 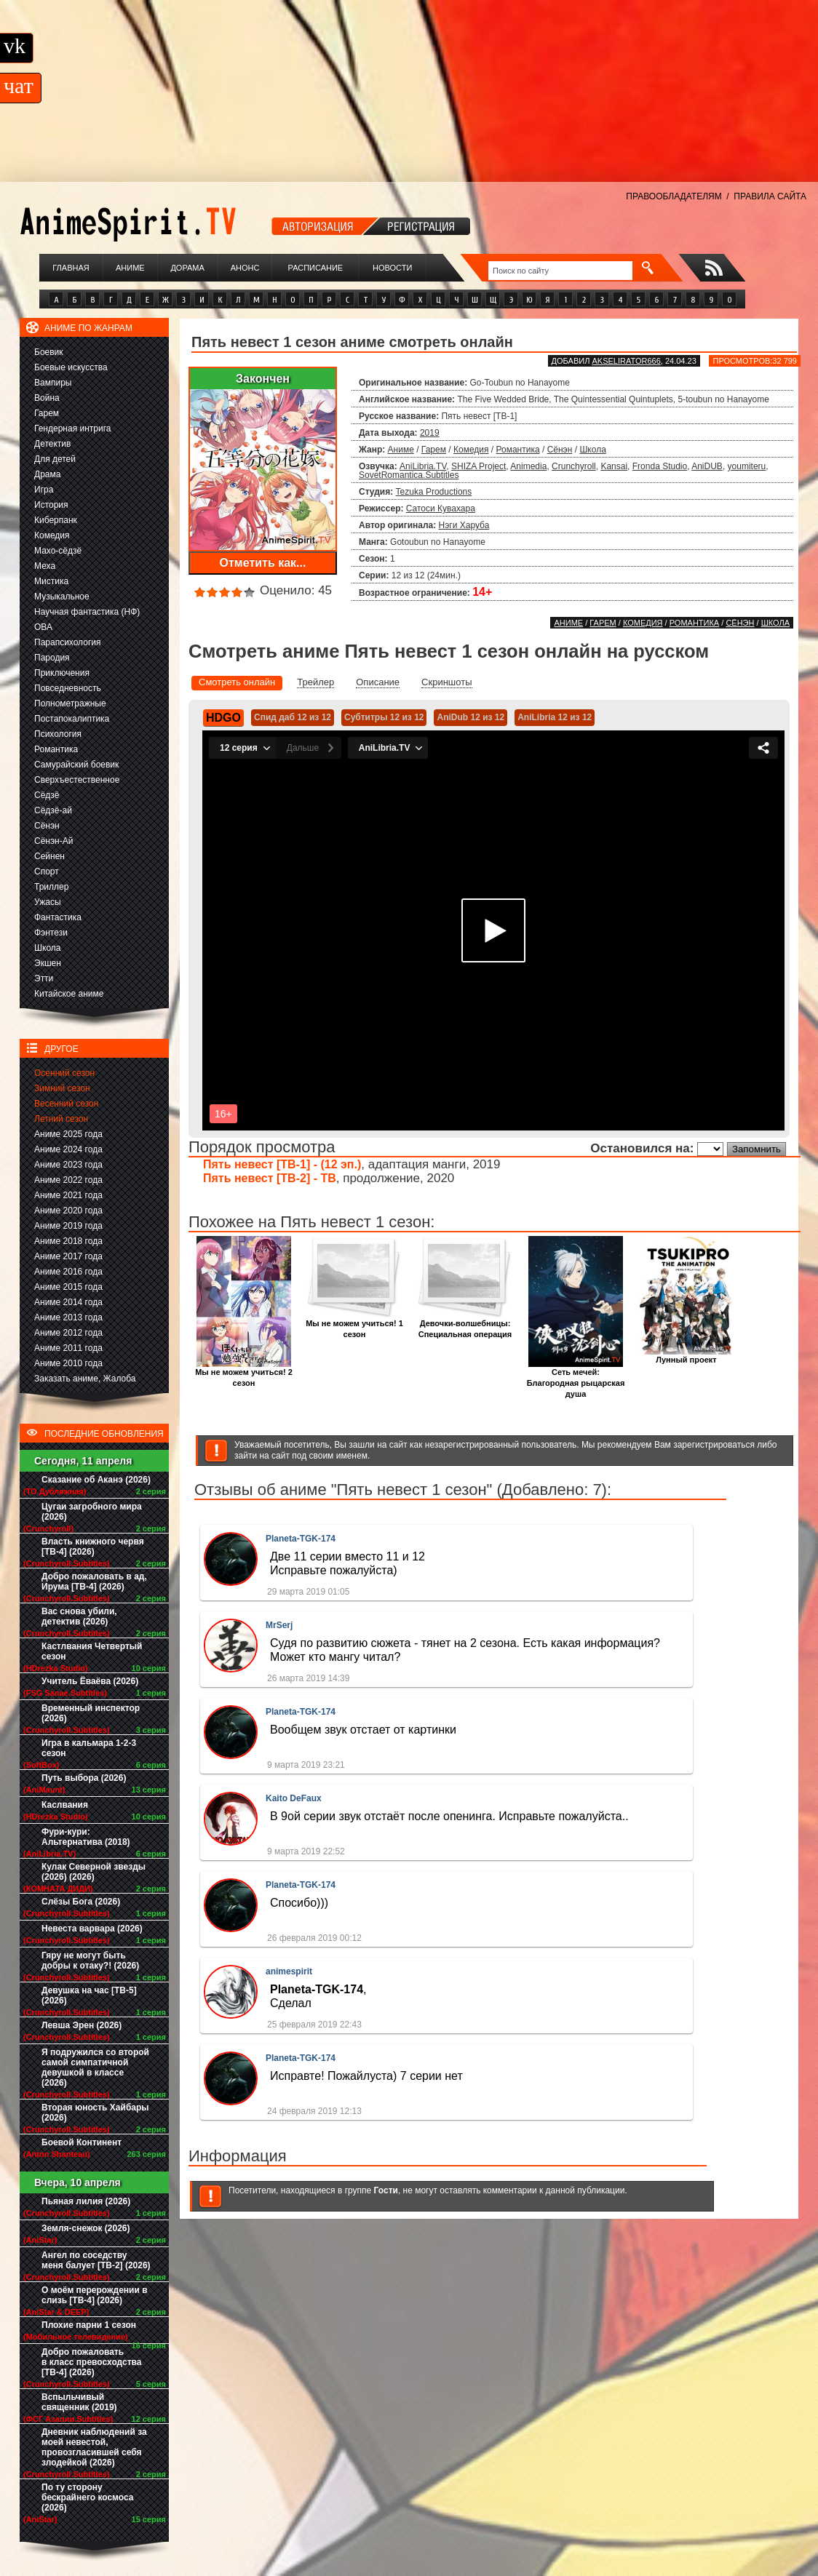 I want to click on Боевые искусства, so click(x=71, y=367).